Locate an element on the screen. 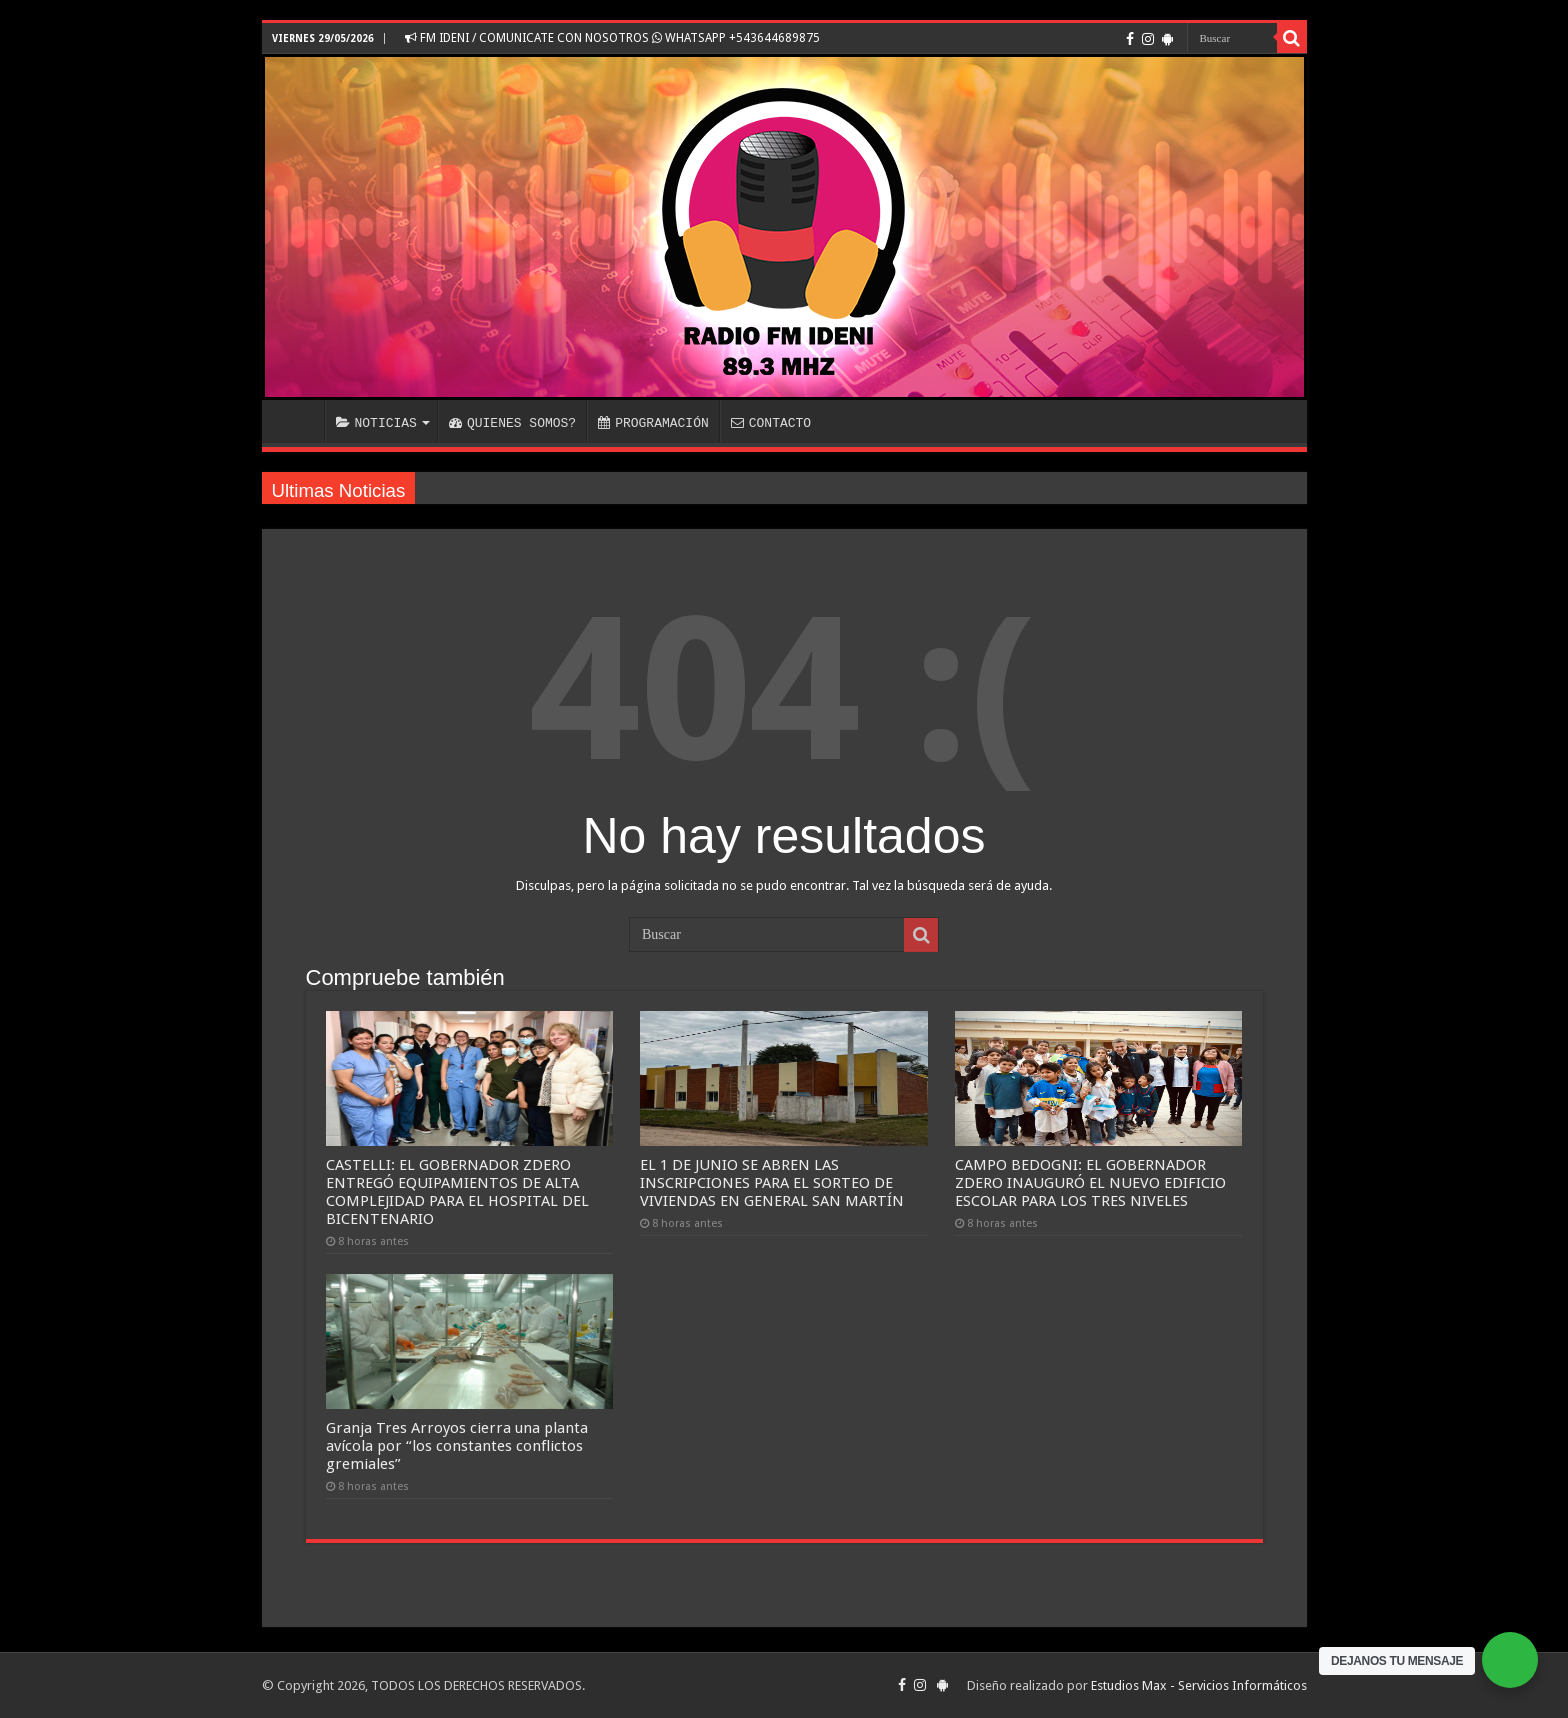 The image size is (1568, 1718). NOTICIAS is located at coordinates (376, 423).